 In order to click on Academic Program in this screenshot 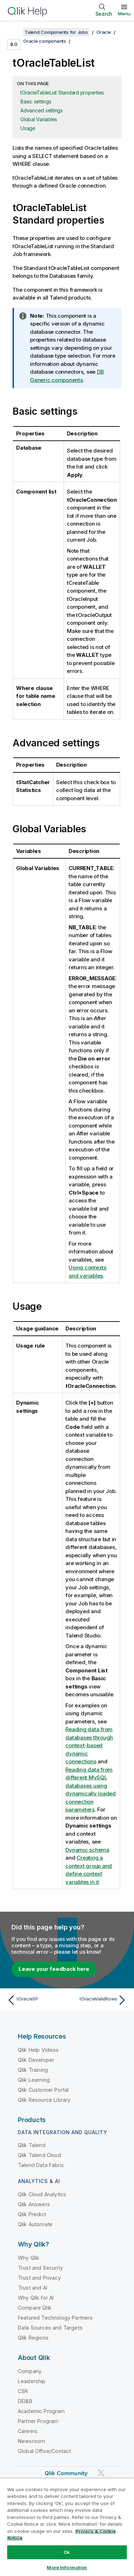, I will do `click(41, 2411)`.